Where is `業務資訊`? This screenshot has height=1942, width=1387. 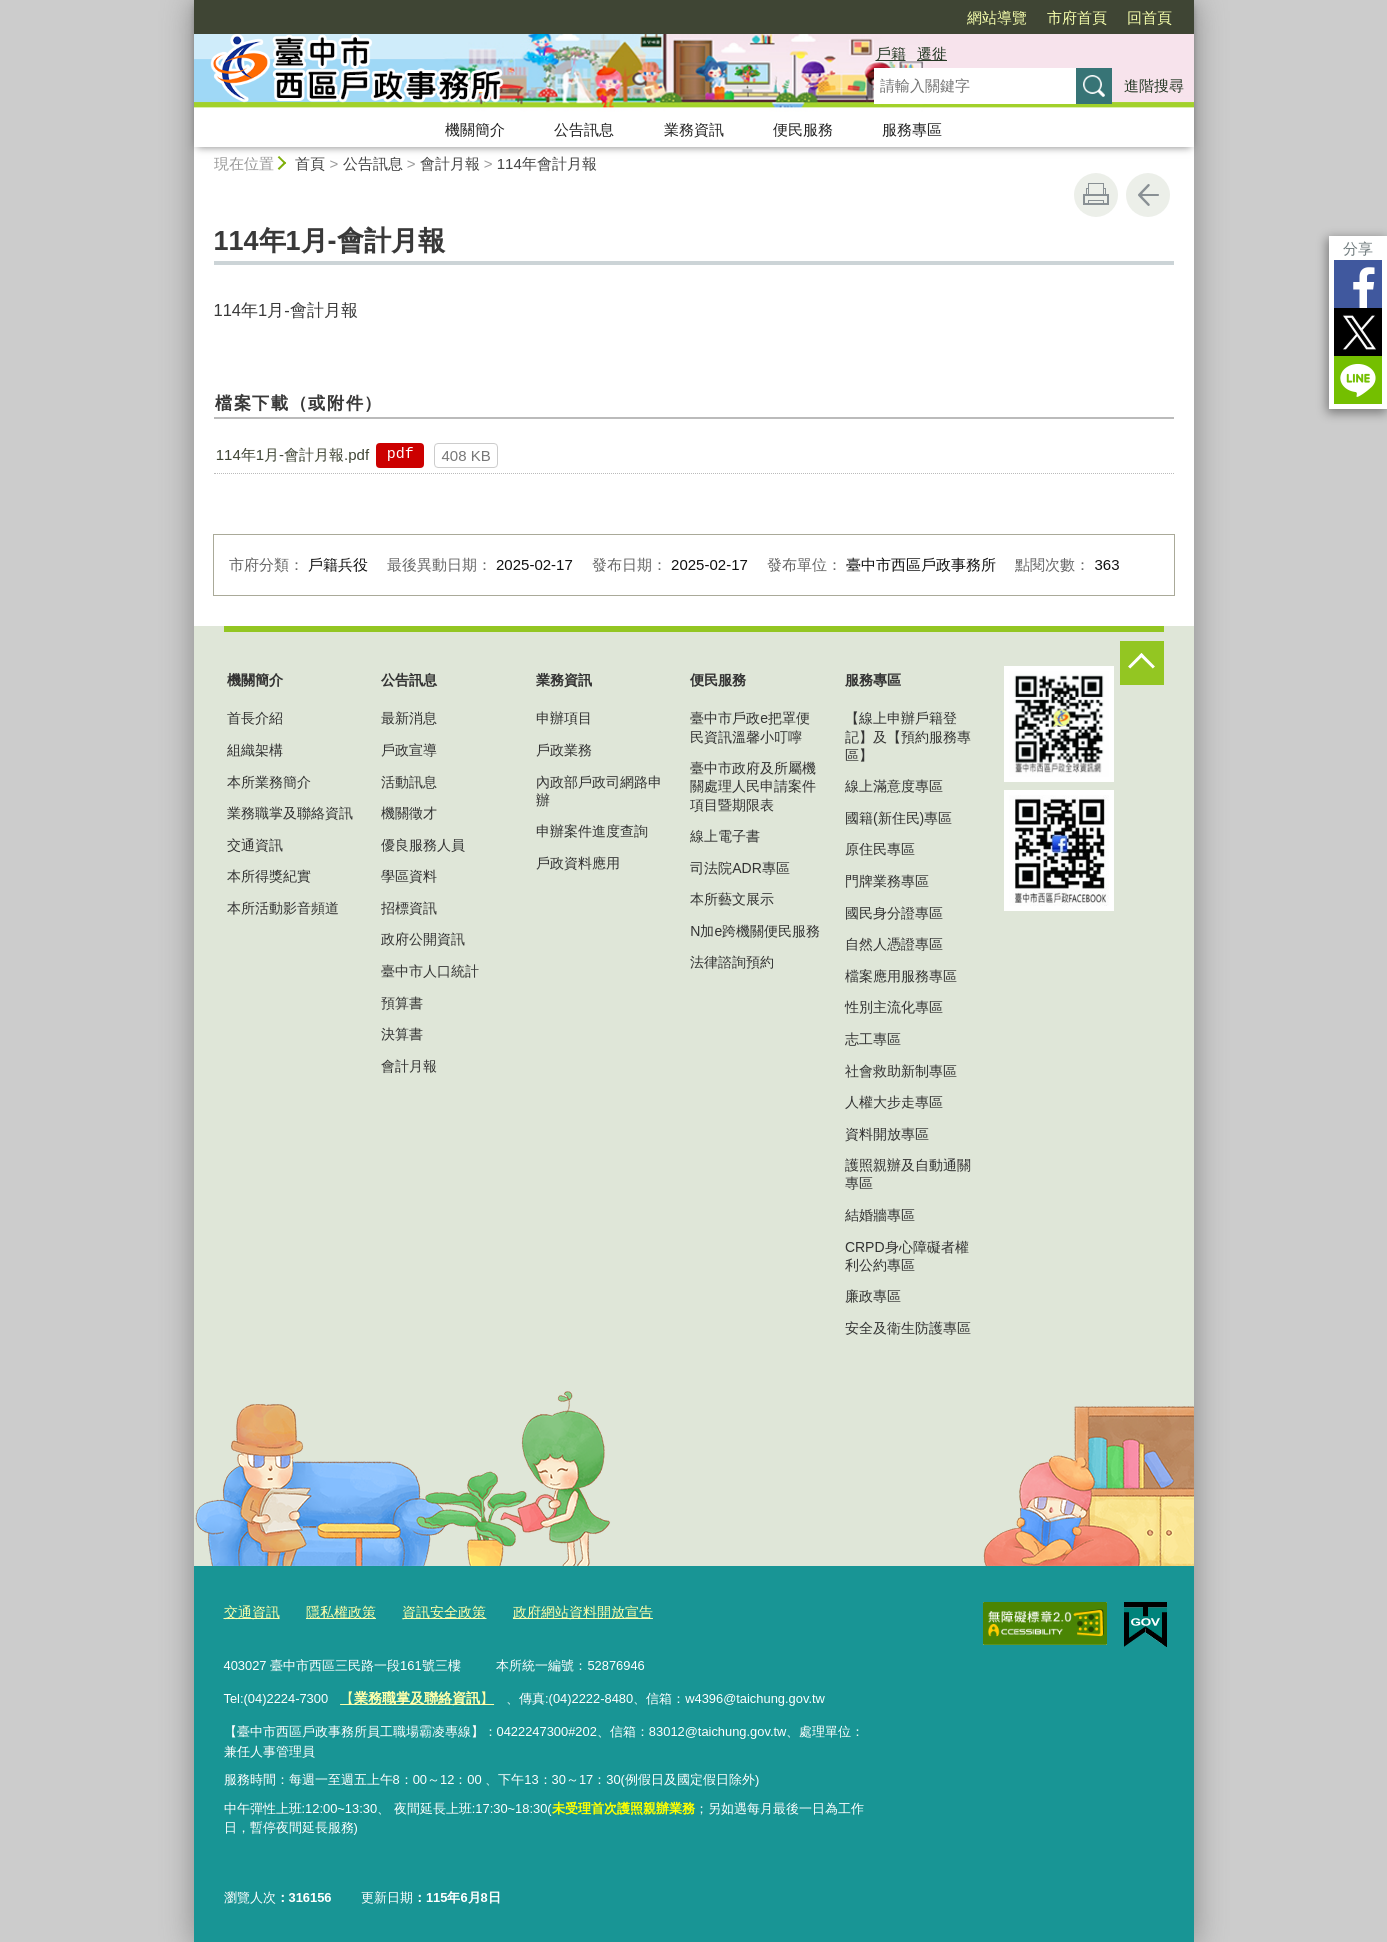 業務資訊 is located at coordinates (694, 129).